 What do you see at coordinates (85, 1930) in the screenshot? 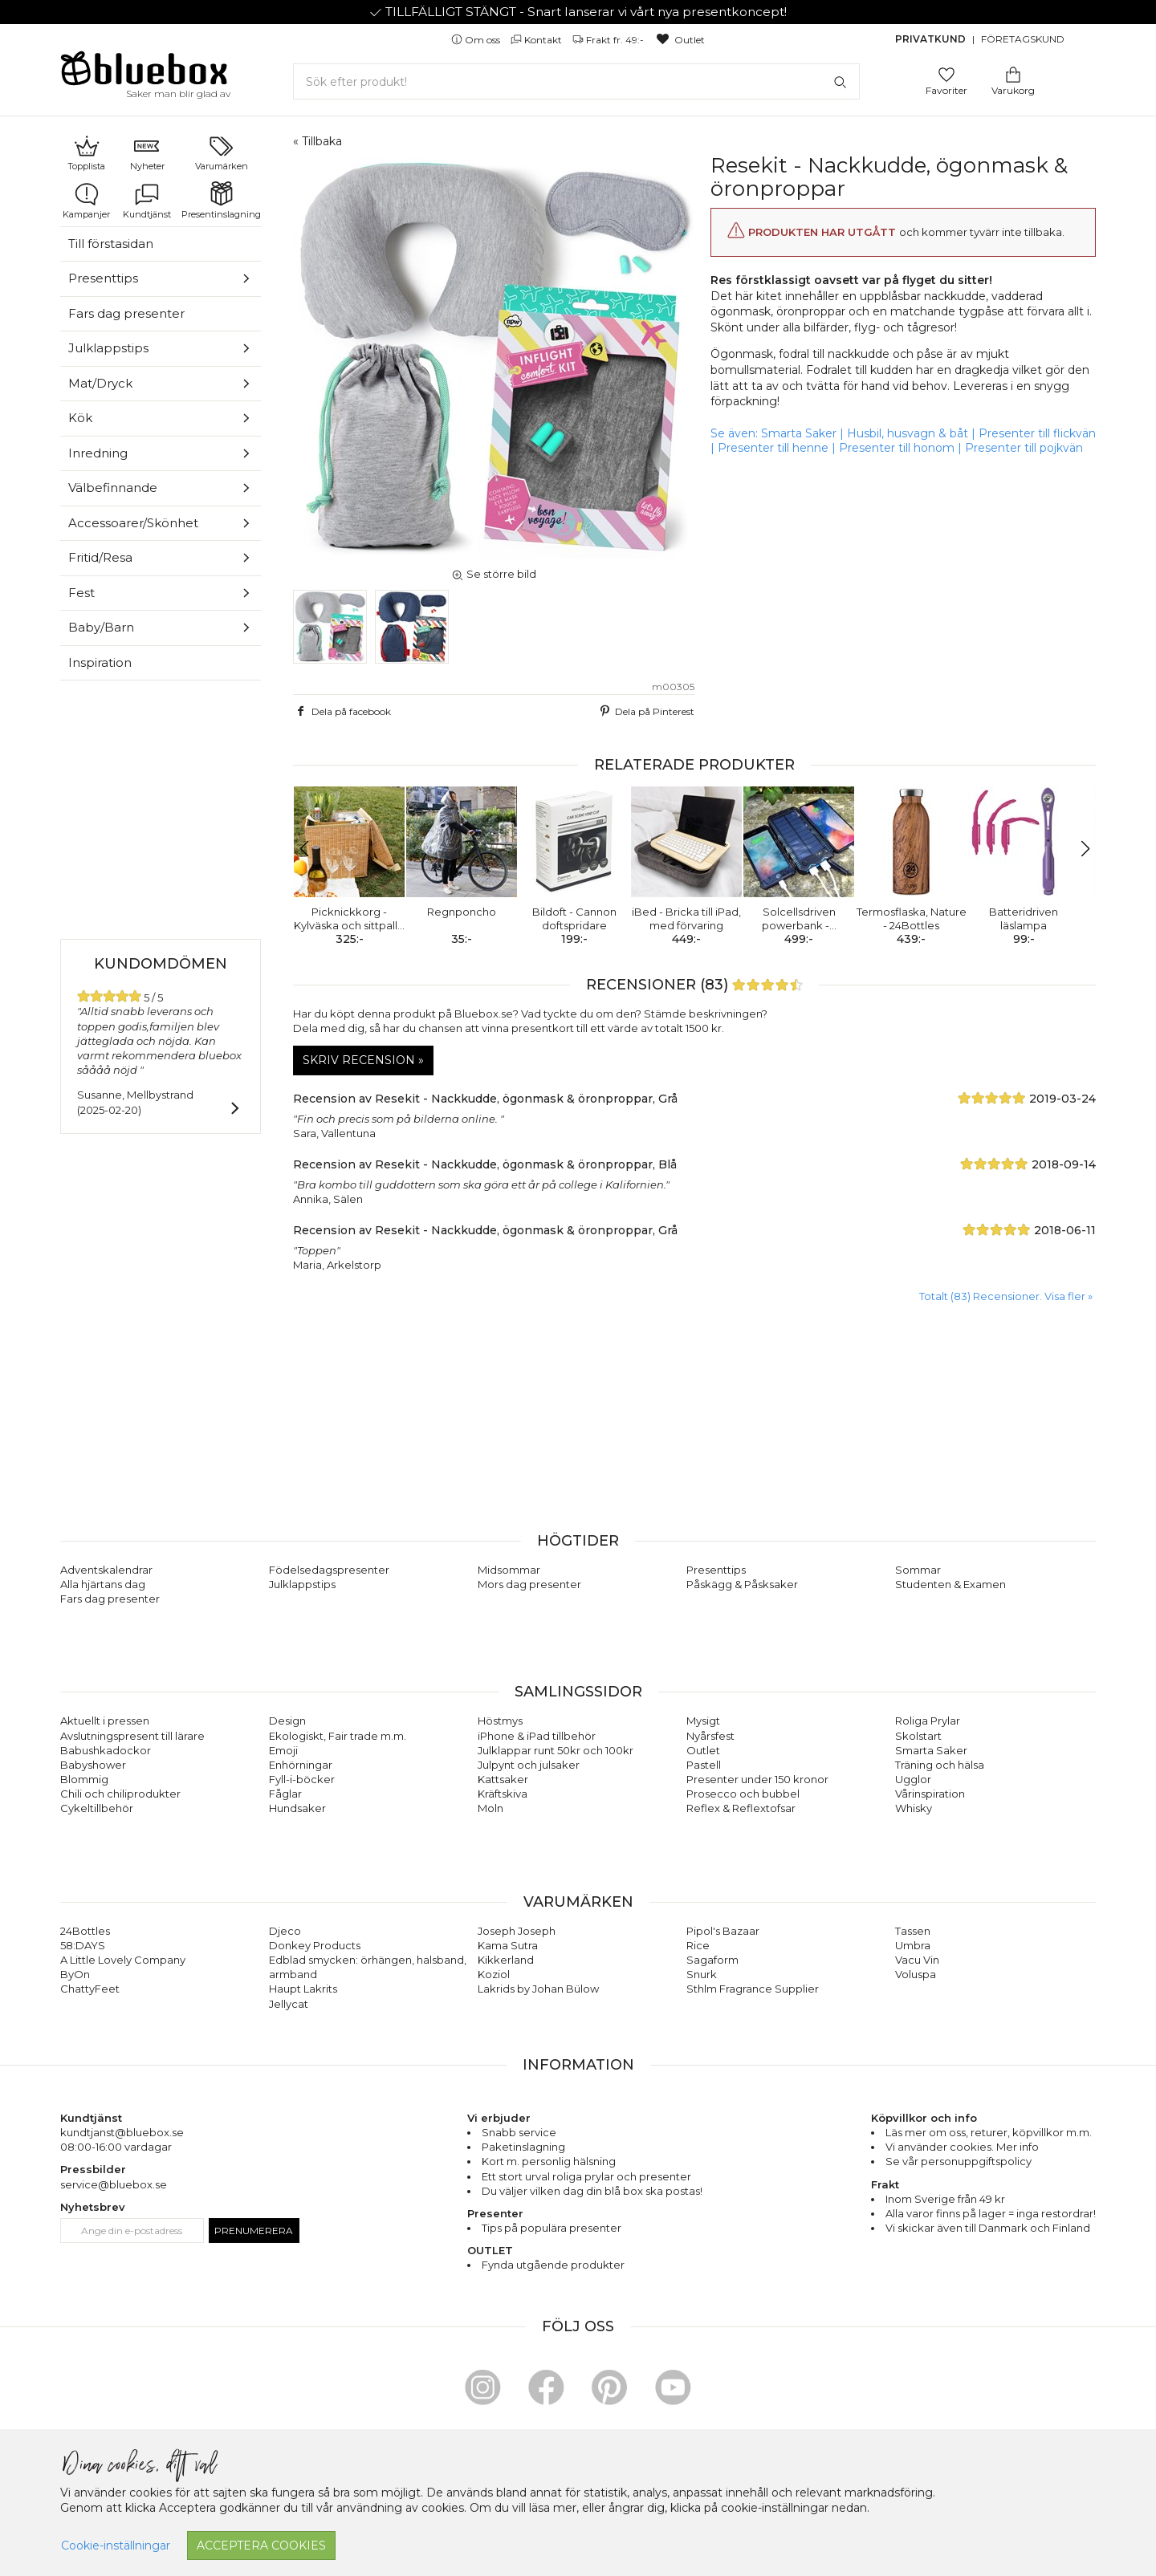
I see `24Bottles` at bounding box center [85, 1930].